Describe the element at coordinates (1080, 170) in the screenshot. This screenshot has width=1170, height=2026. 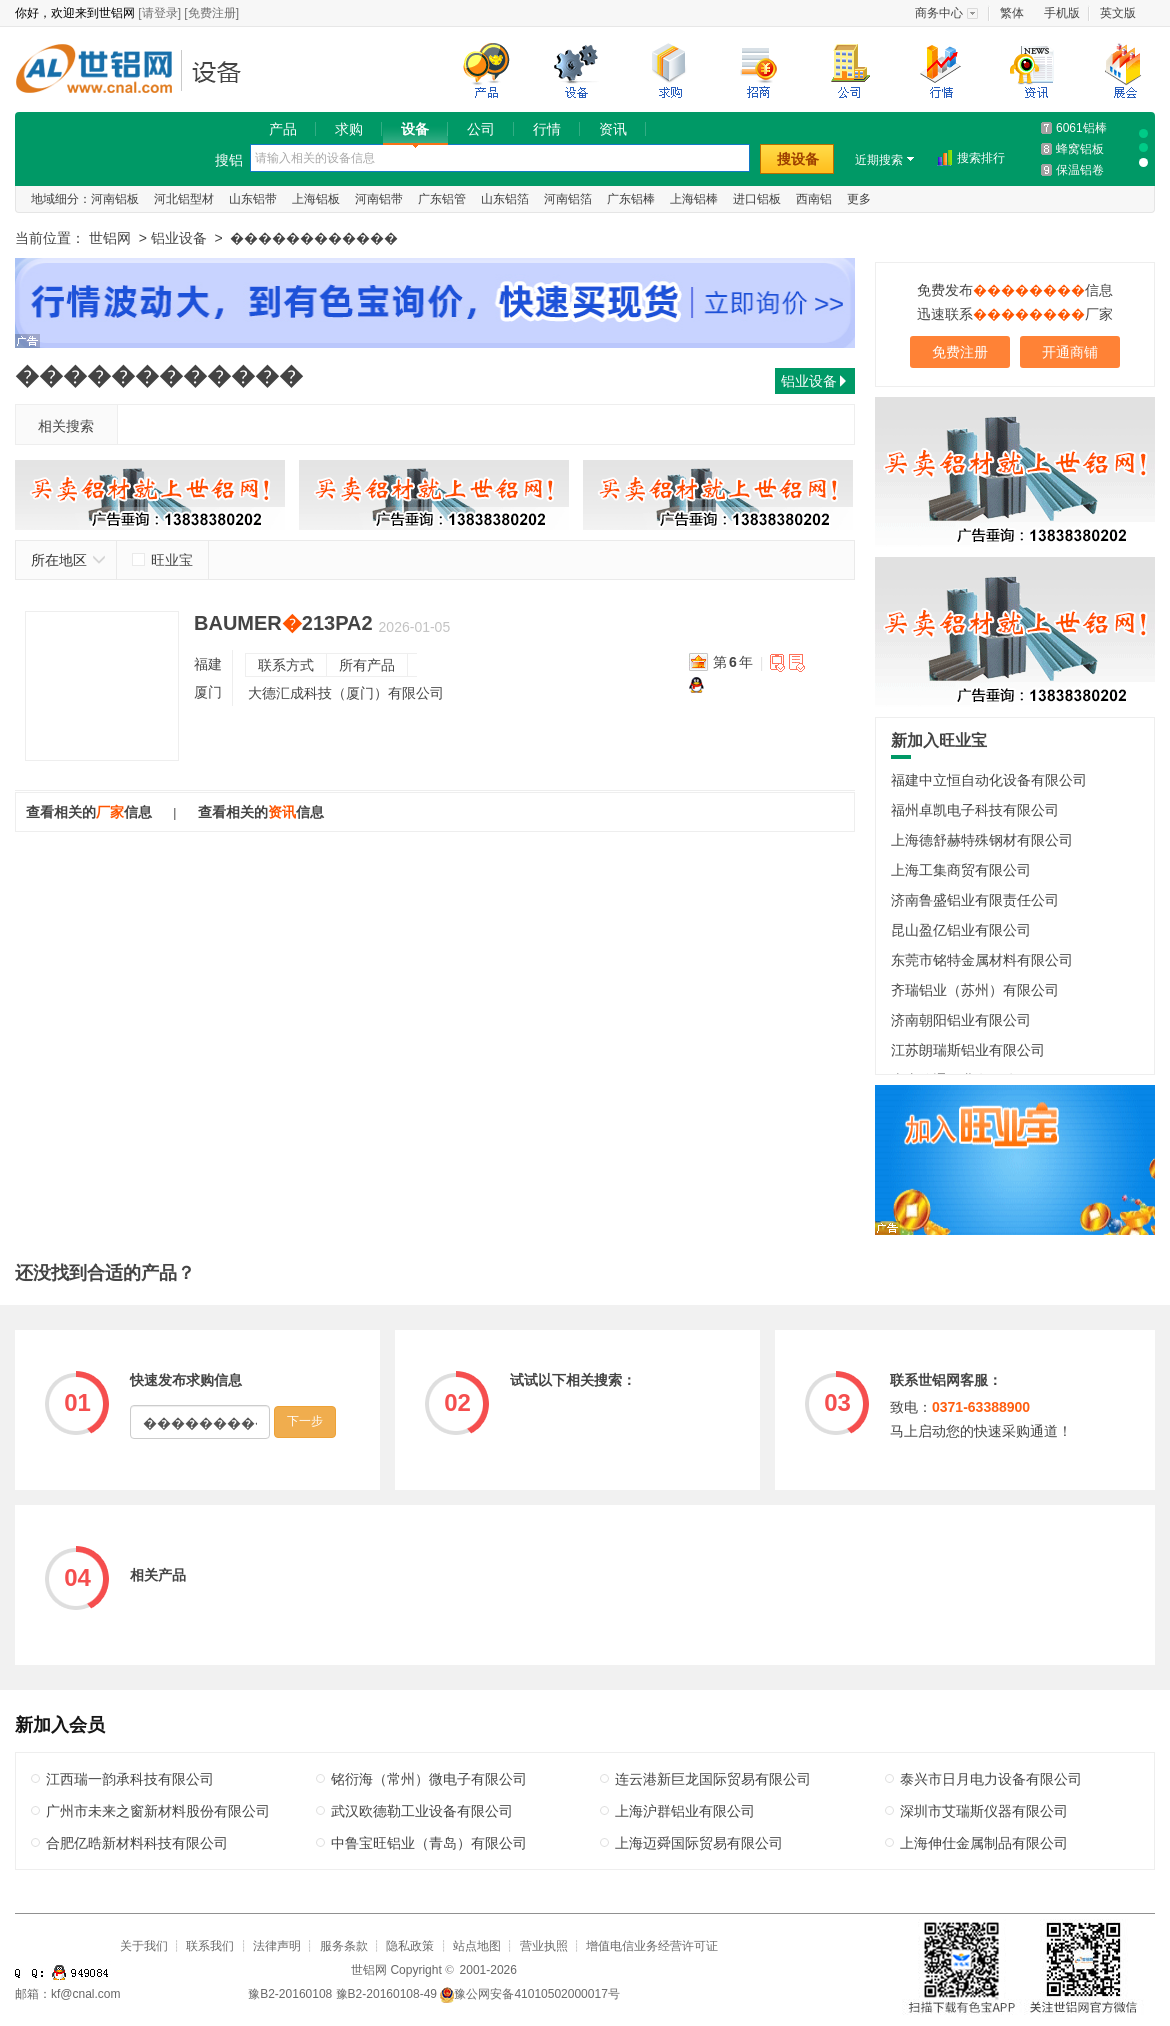
I see `保温铝卷` at that location.